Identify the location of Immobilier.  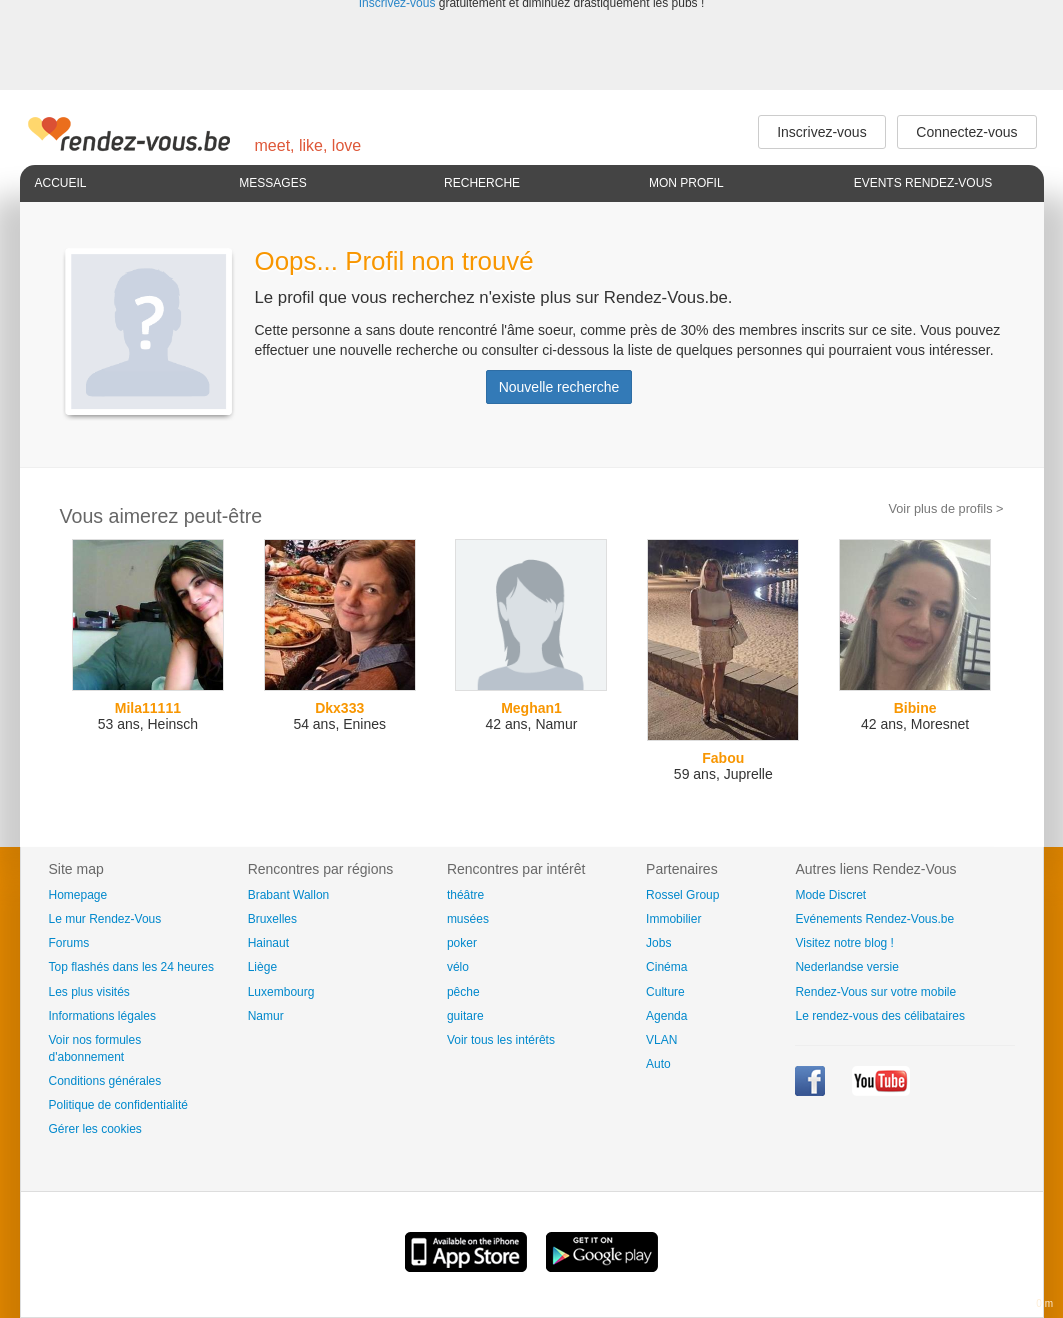
(673, 919).